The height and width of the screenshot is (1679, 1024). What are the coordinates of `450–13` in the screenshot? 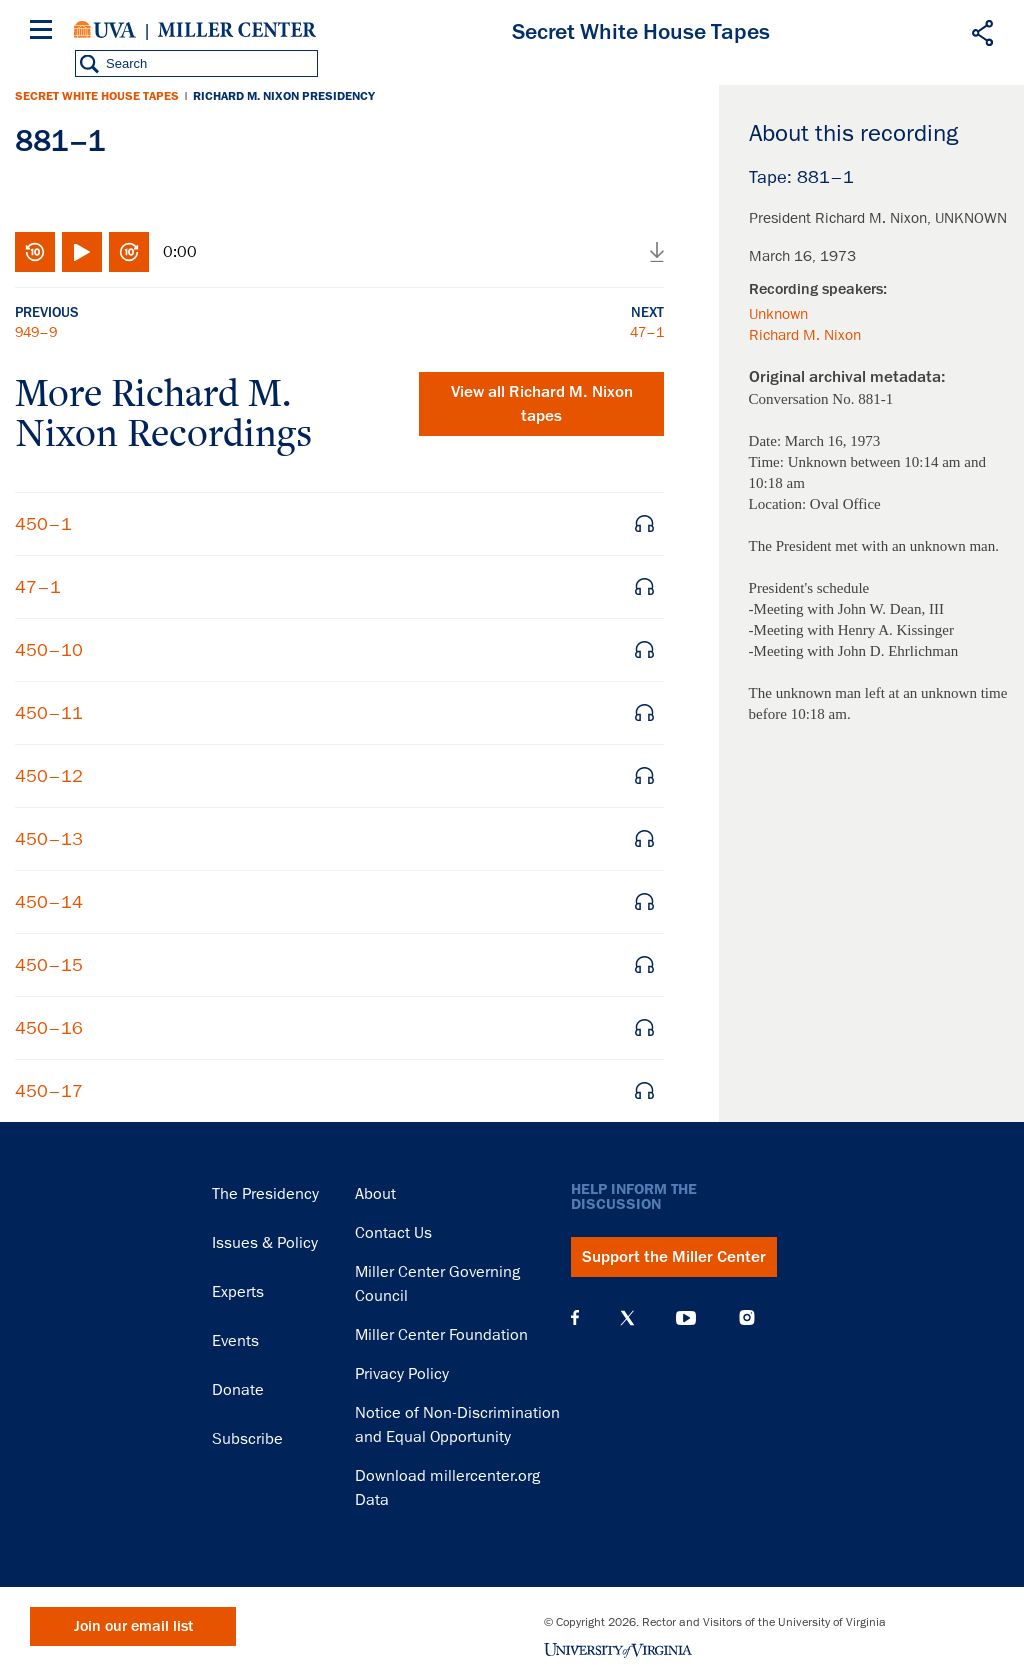 It's located at (49, 839).